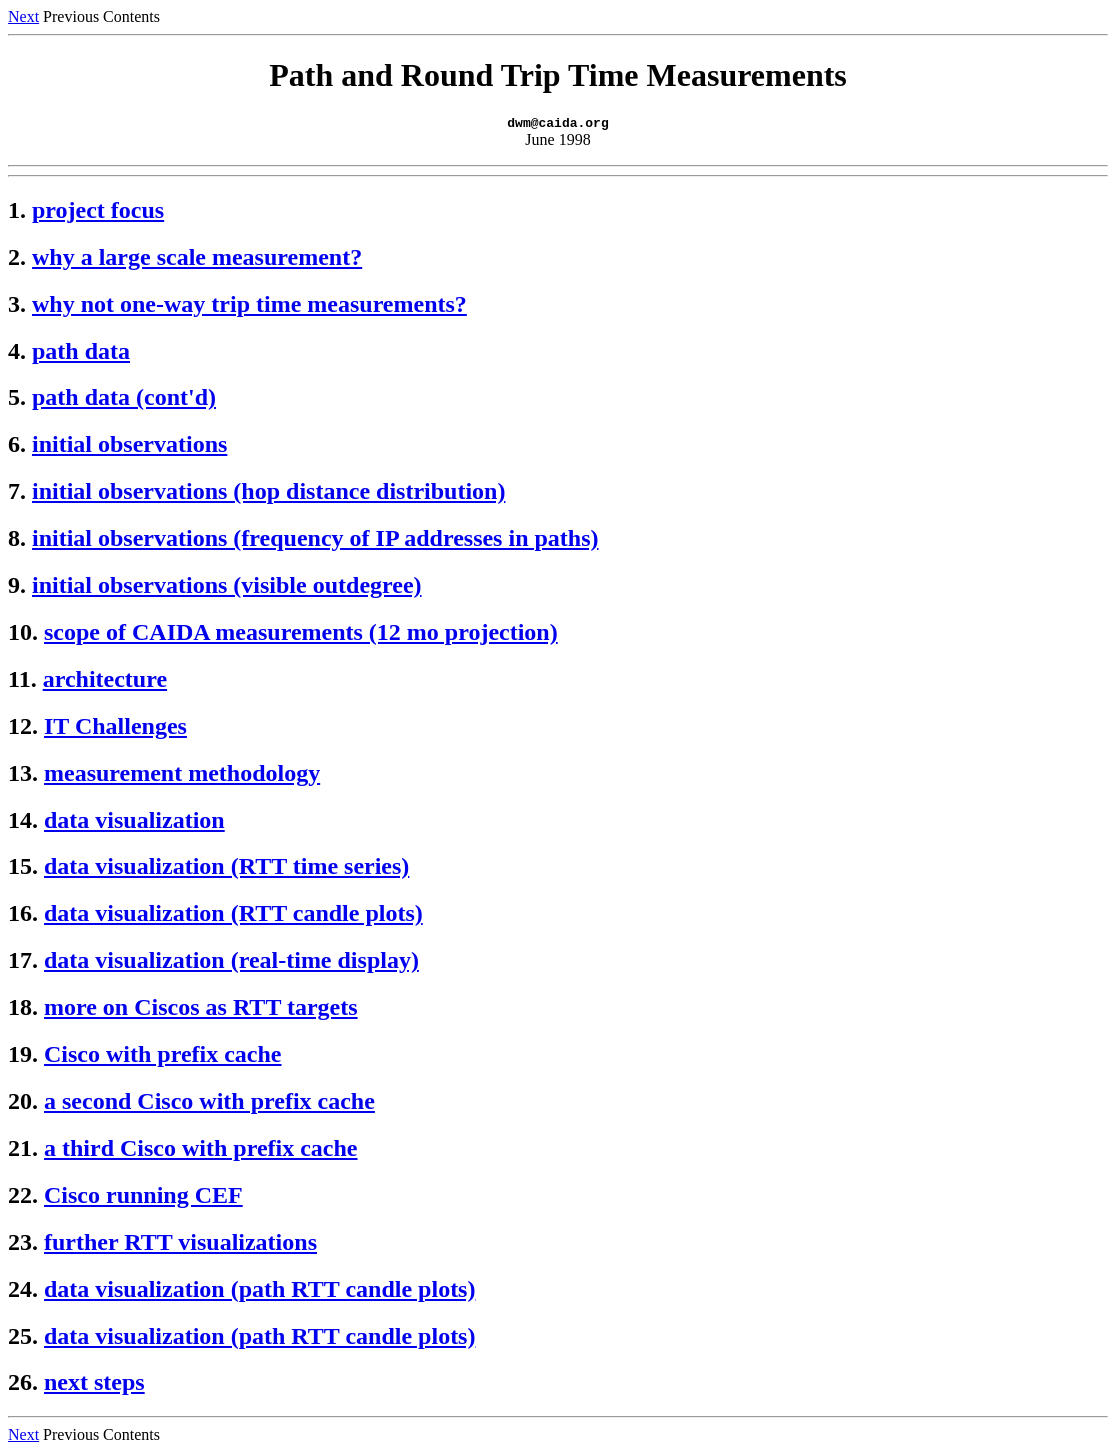 The height and width of the screenshot is (1455, 1116). Describe the element at coordinates (249, 307) in the screenshot. I see `why not one-way trip time measurements?` at that location.